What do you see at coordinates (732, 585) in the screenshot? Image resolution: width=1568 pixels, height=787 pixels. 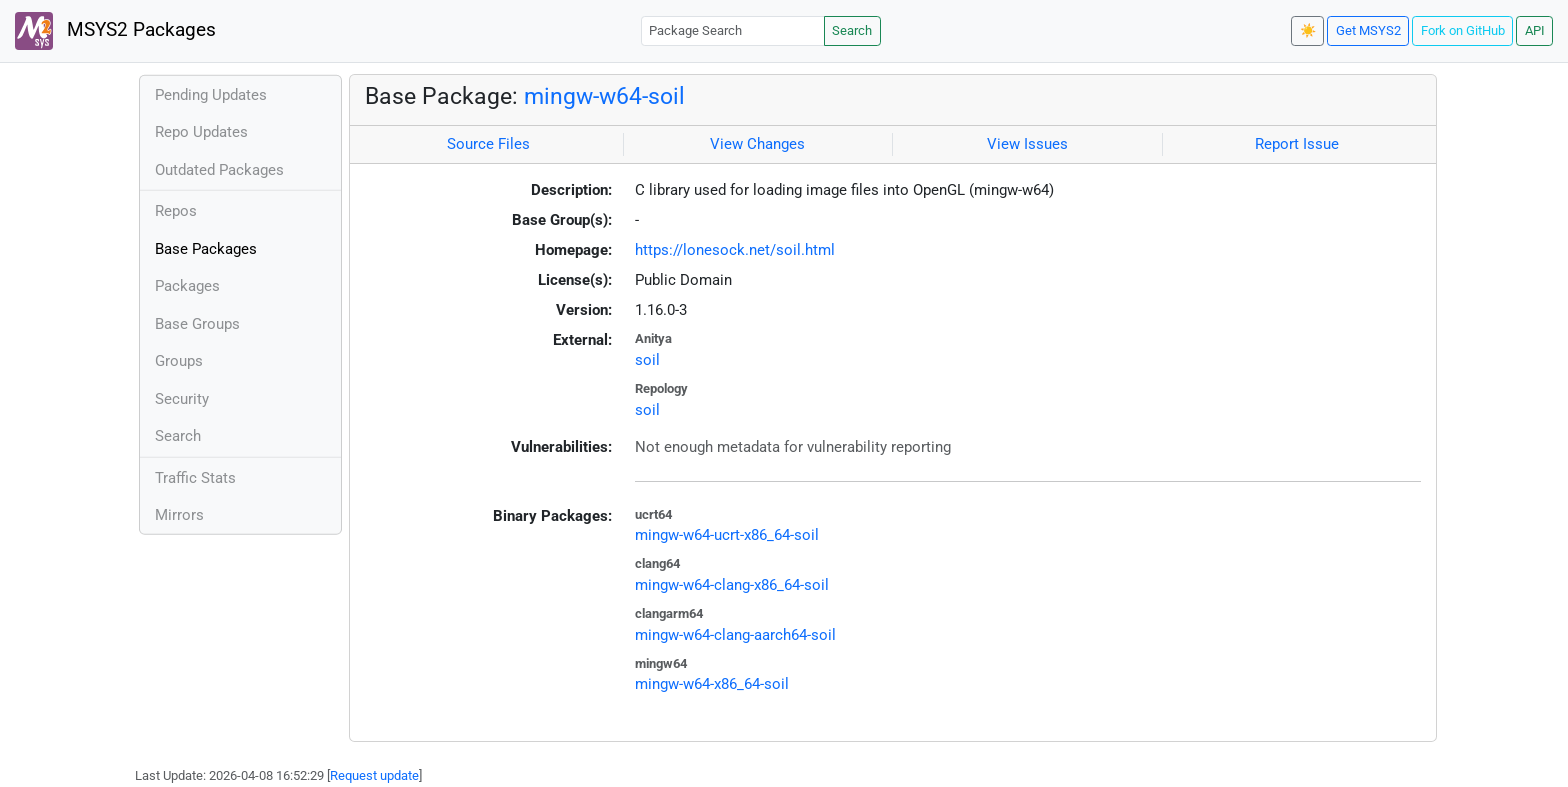 I see `mingw-w64-clang-x86_64-soil` at bounding box center [732, 585].